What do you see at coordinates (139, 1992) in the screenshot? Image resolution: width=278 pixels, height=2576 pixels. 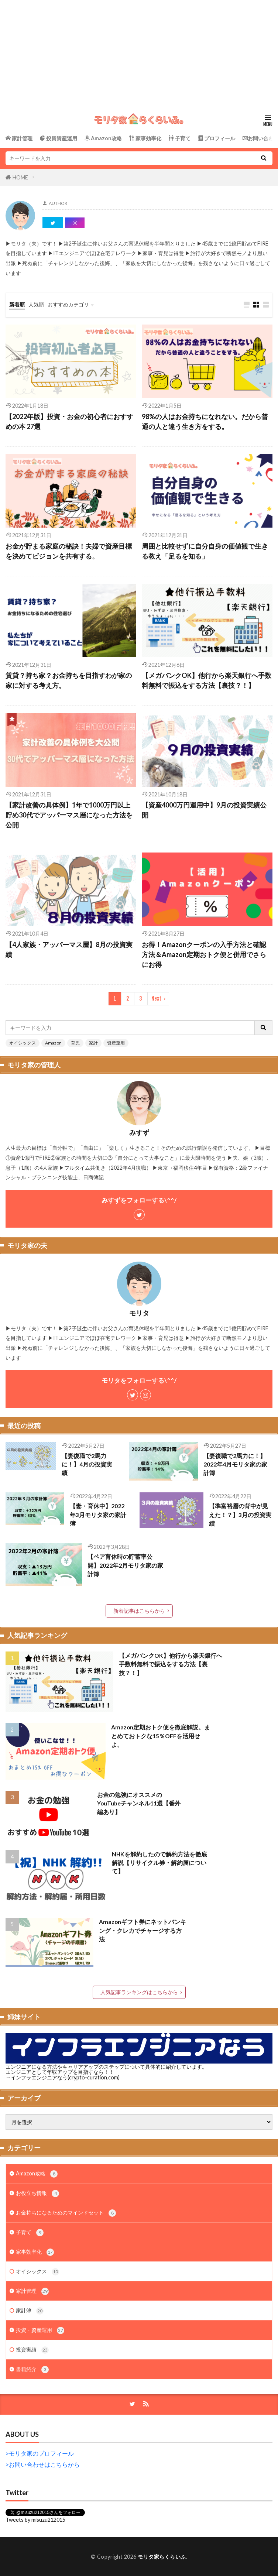 I see `人気記事ランキングはこちらから` at bounding box center [139, 1992].